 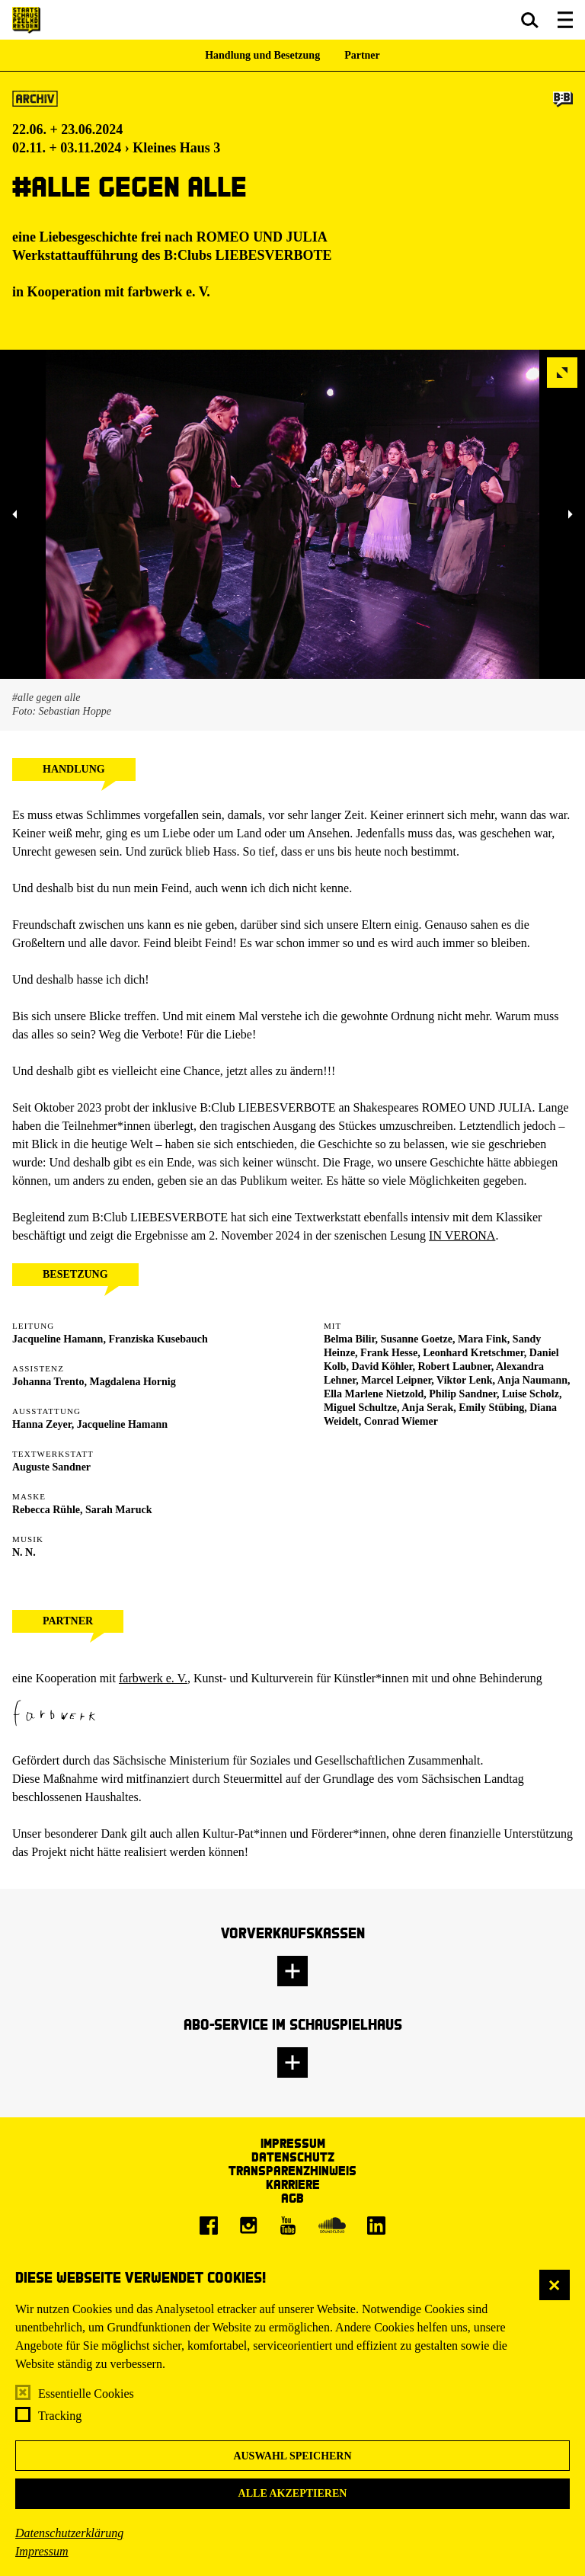 What do you see at coordinates (530, 19) in the screenshot?
I see `[button]` at bounding box center [530, 19].